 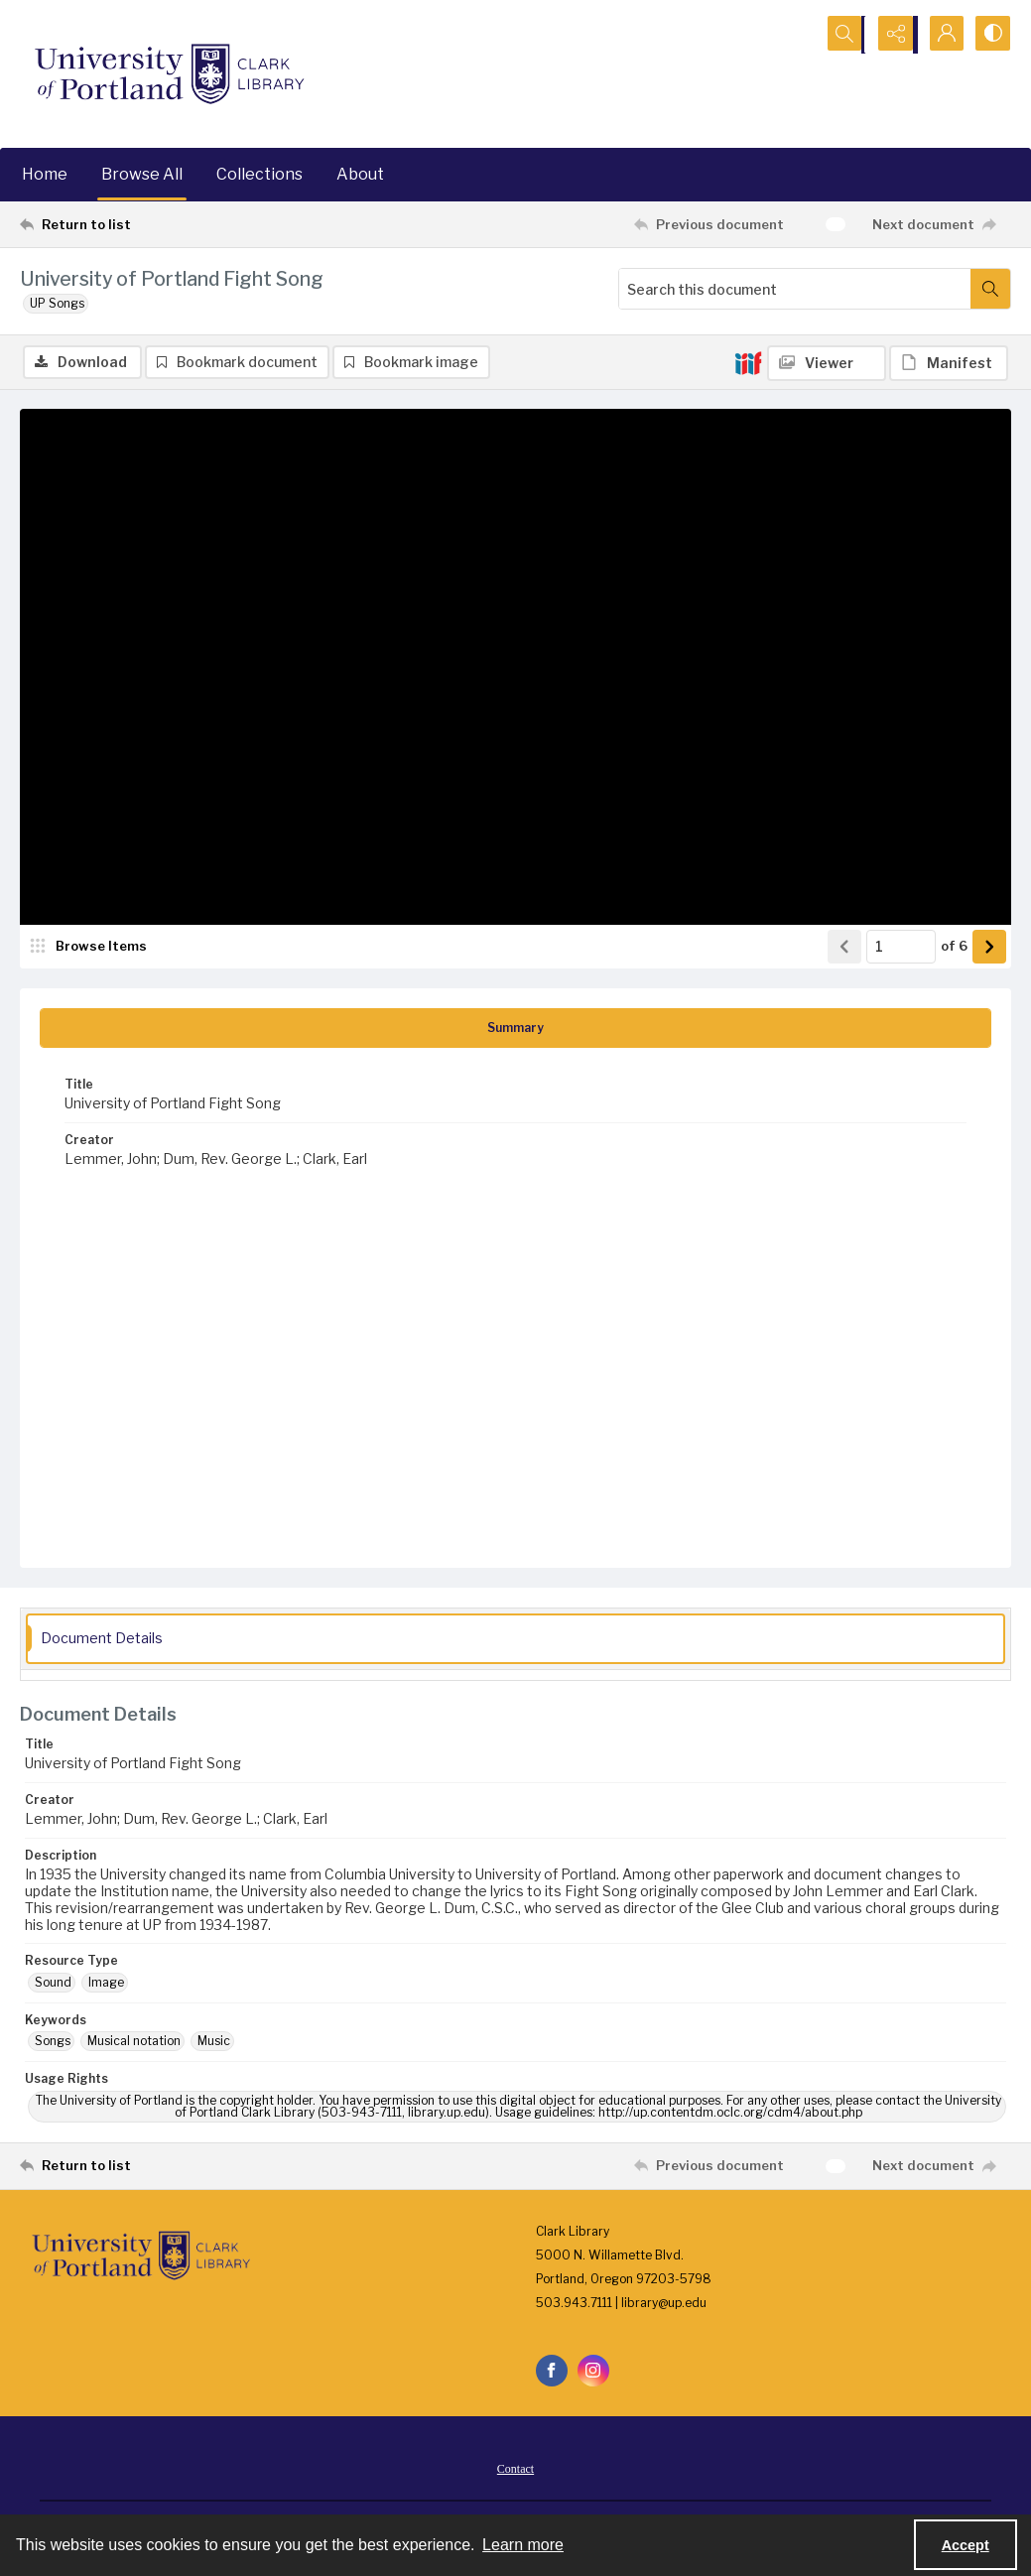 What do you see at coordinates (989, 948) in the screenshot?
I see `[Show next item]` at bounding box center [989, 948].